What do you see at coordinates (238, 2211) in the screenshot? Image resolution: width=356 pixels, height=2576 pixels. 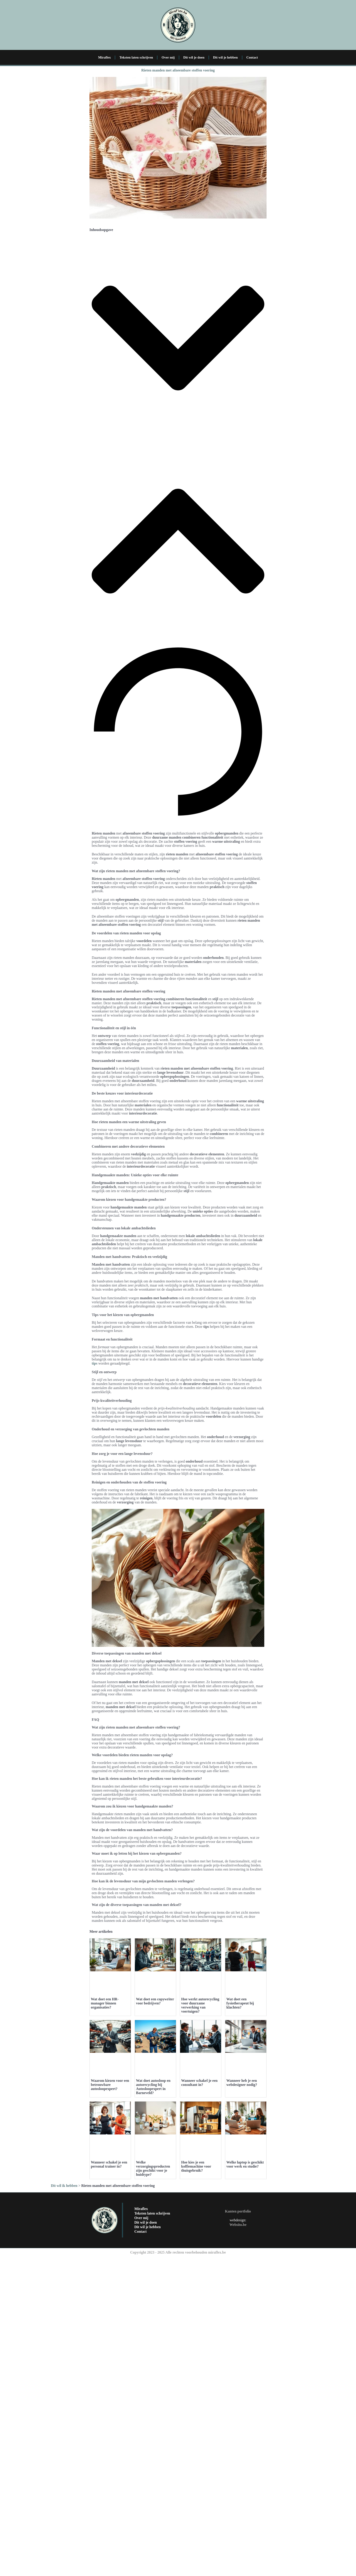 I see `Kanten portfolio` at bounding box center [238, 2211].